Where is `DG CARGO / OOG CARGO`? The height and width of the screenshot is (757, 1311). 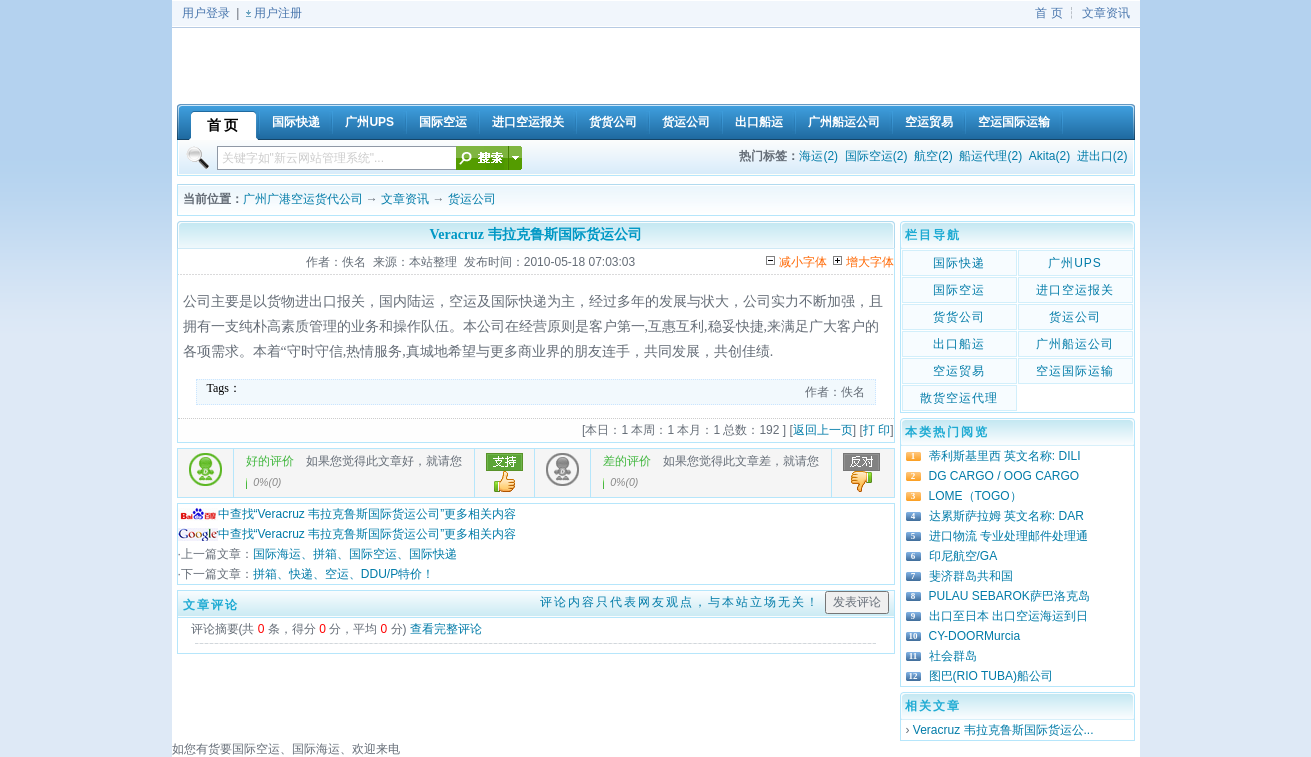 DG CARGO / OOG CARGO is located at coordinates (1004, 476).